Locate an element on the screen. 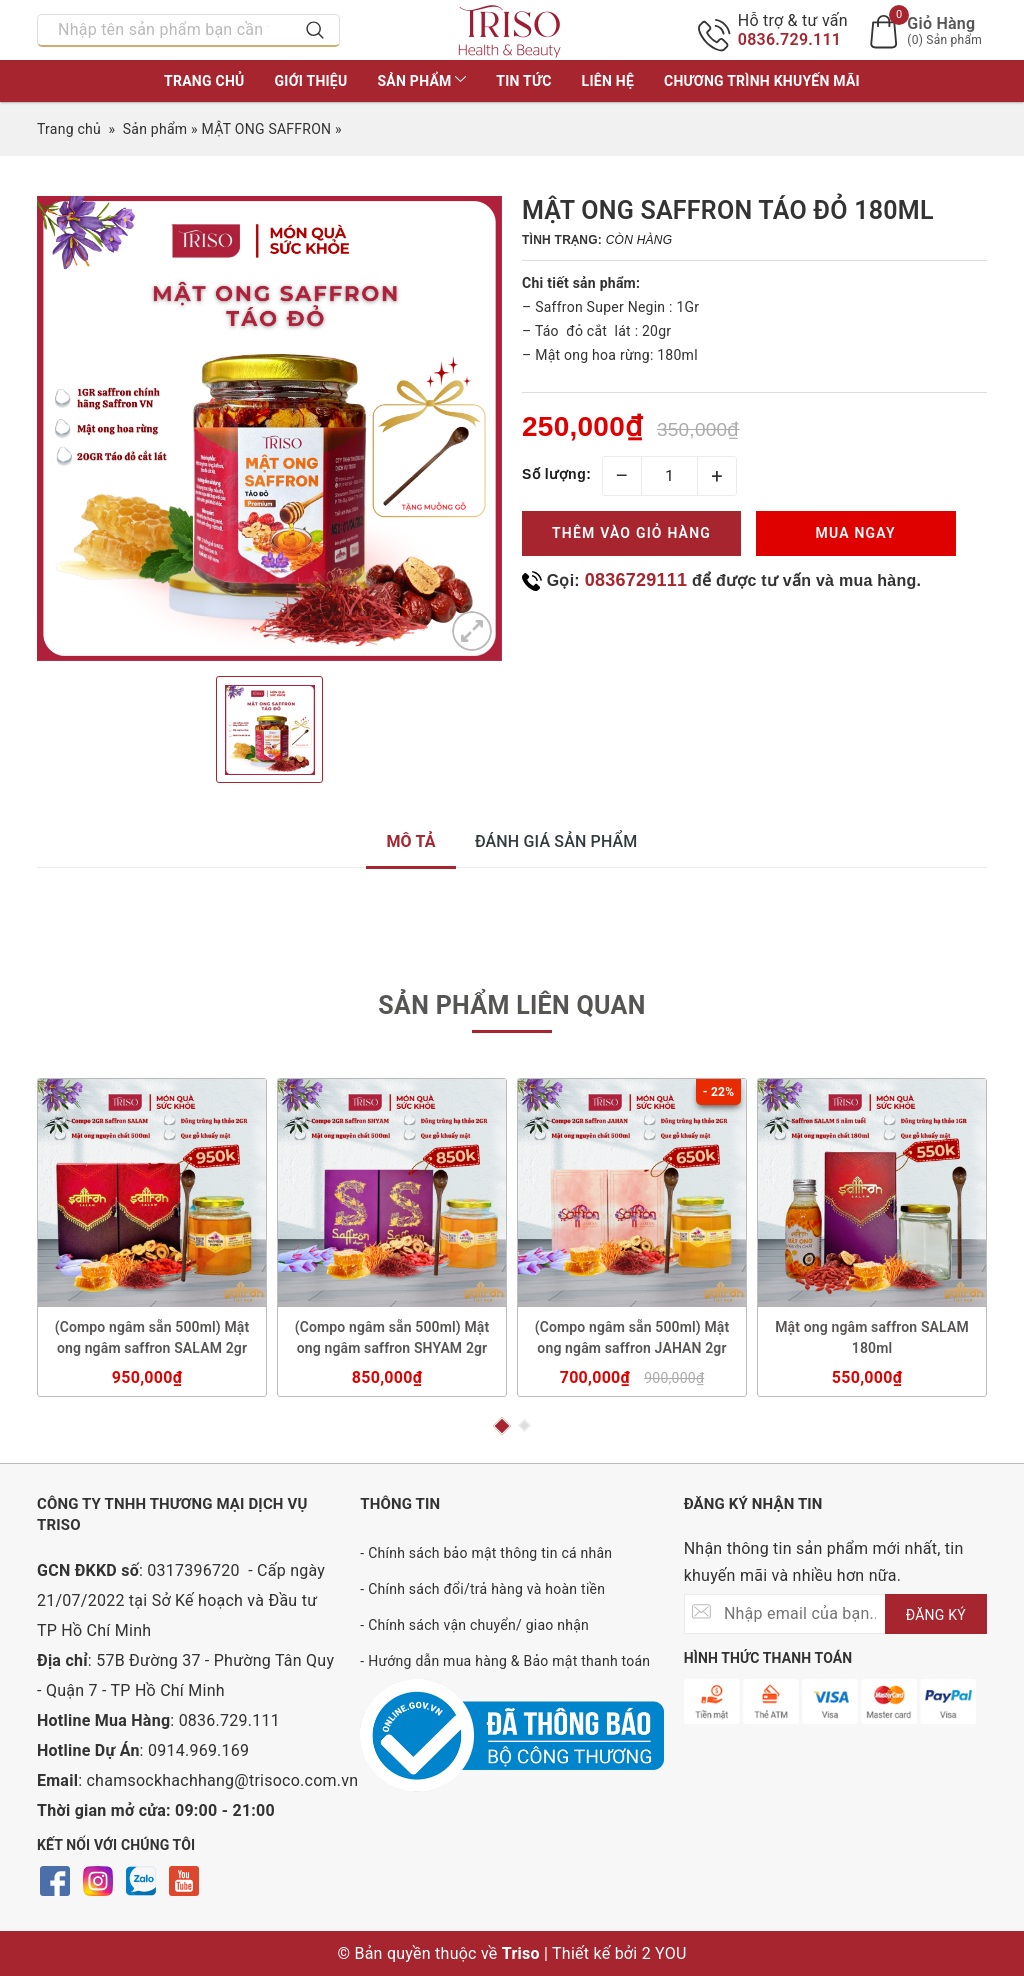  Sản phẩm is located at coordinates (421, 81).